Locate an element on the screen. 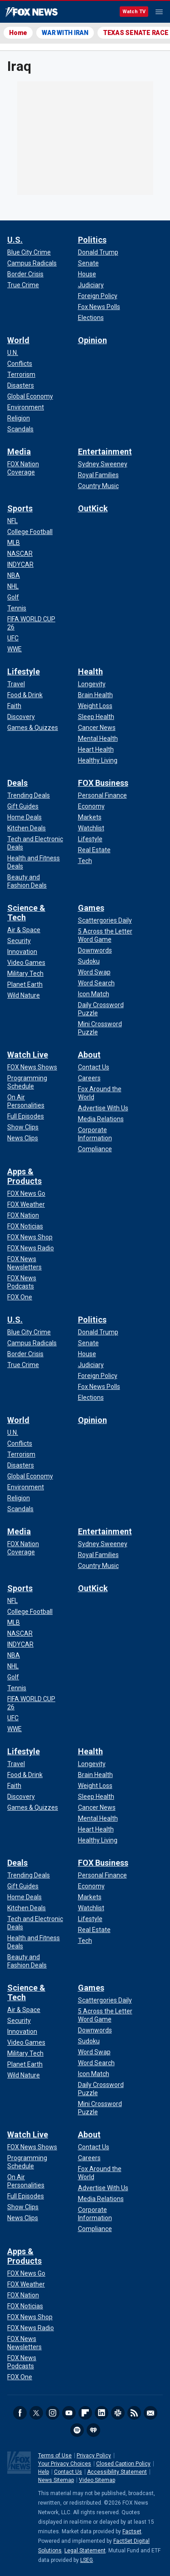  [Politics - Elections] is located at coordinates (91, 317).